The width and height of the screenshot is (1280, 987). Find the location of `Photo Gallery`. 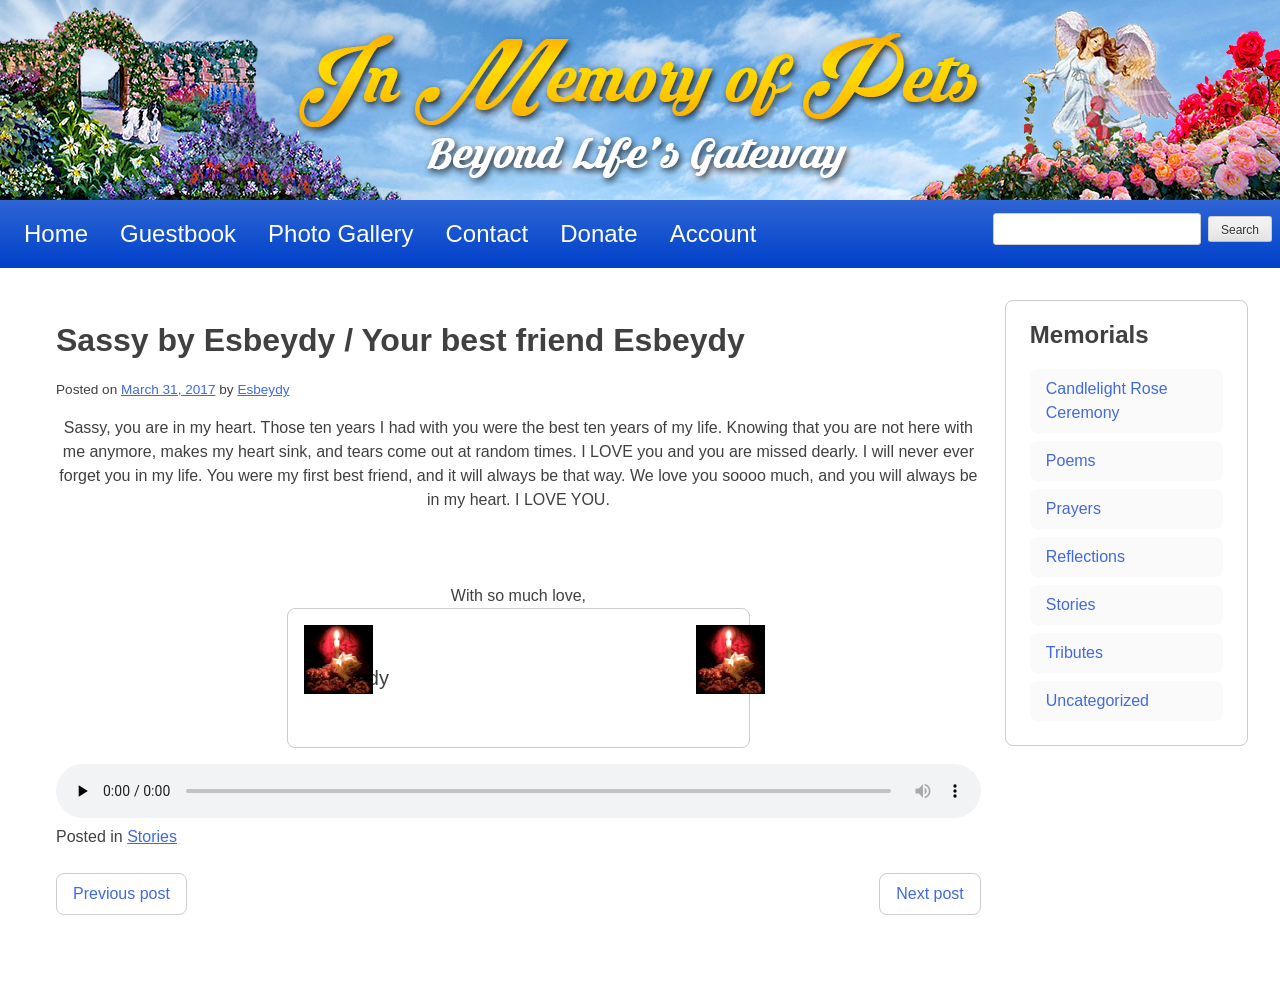

Photo Gallery is located at coordinates (340, 233).